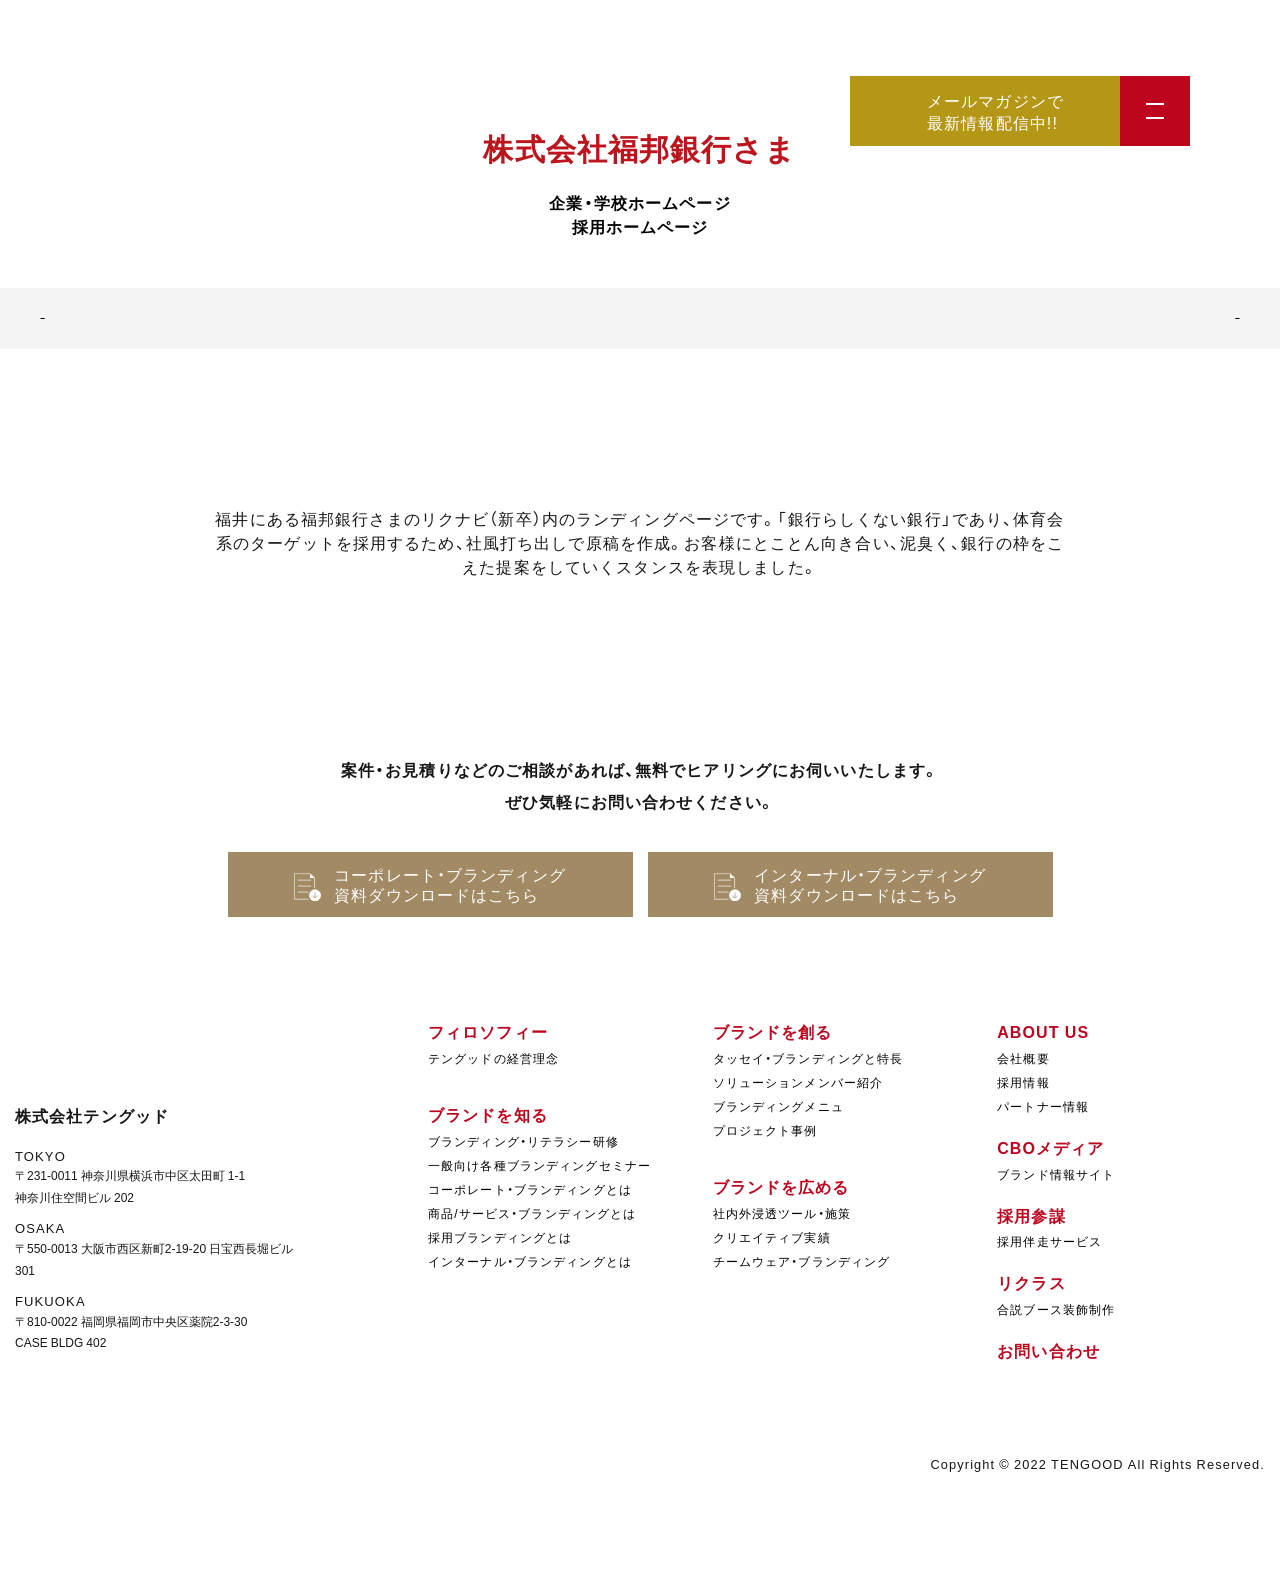  What do you see at coordinates (782, 1213) in the screenshot?
I see `社内外浸透ツール・施策` at bounding box center [782, 1213].